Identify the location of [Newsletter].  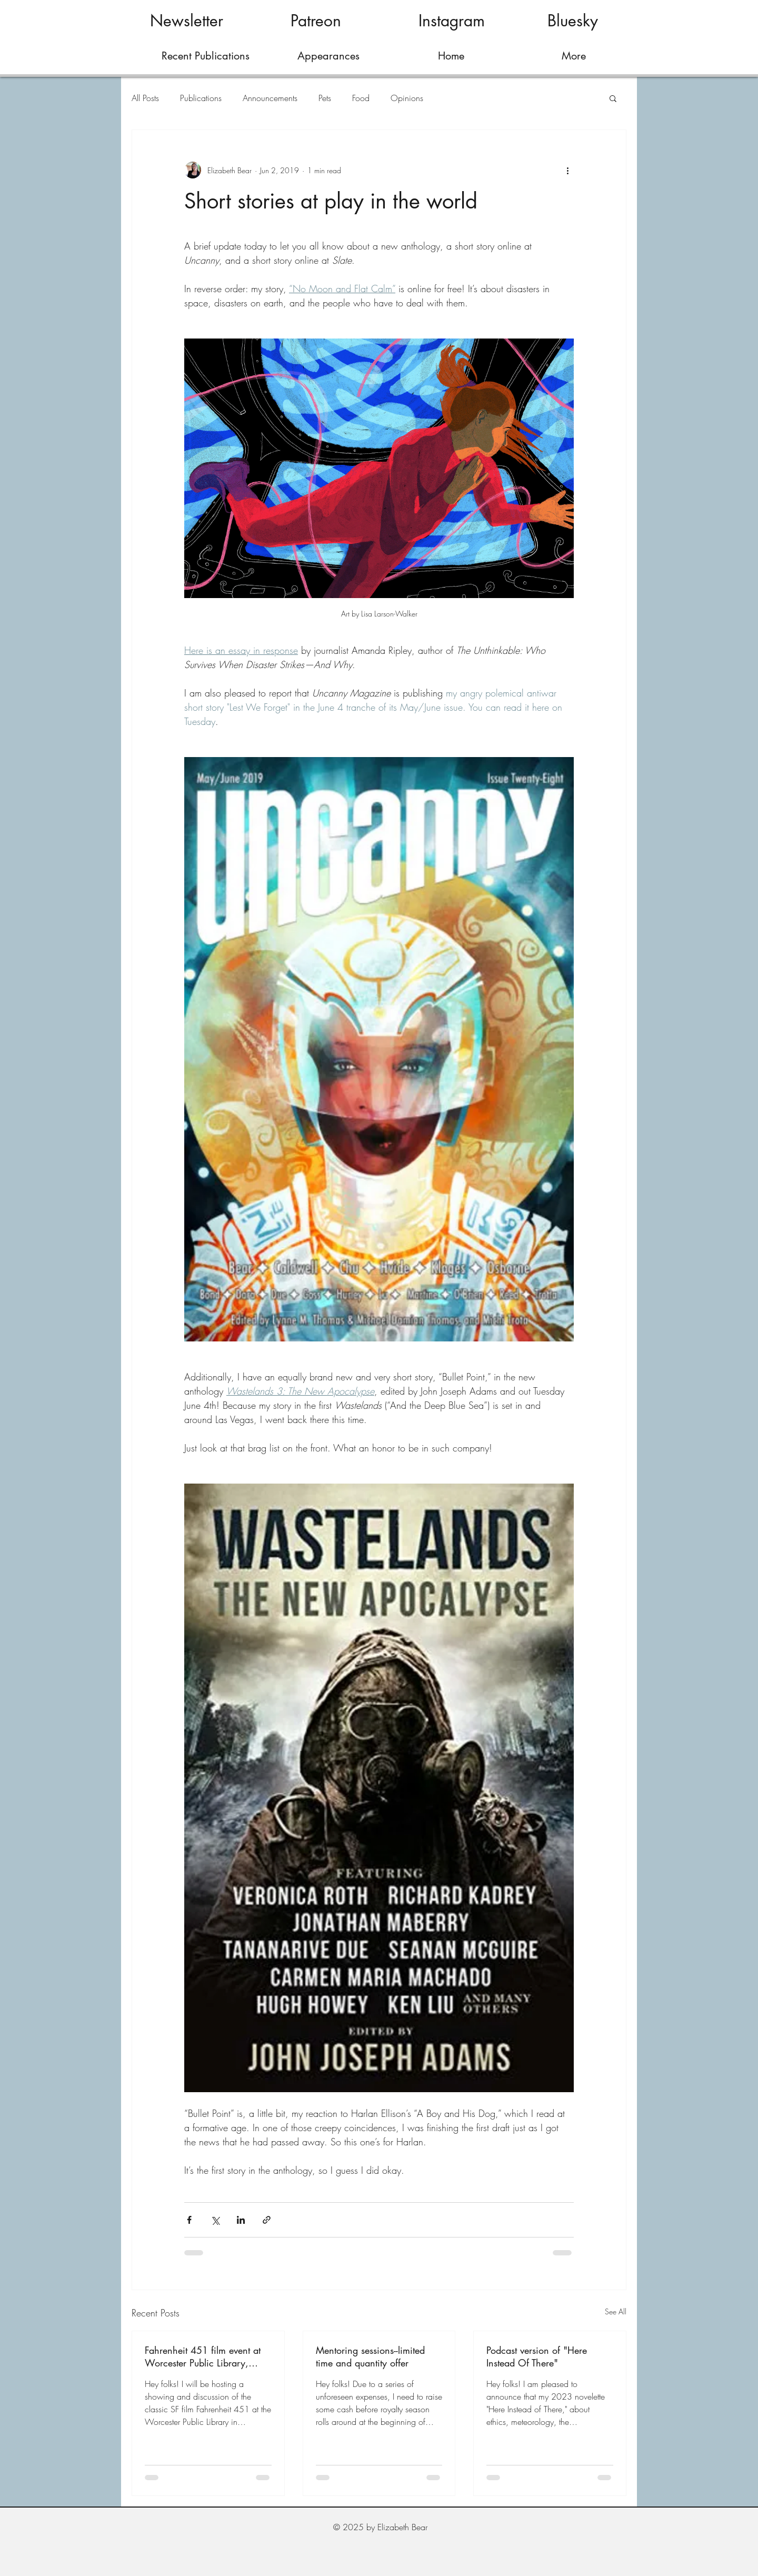
(186, 20).